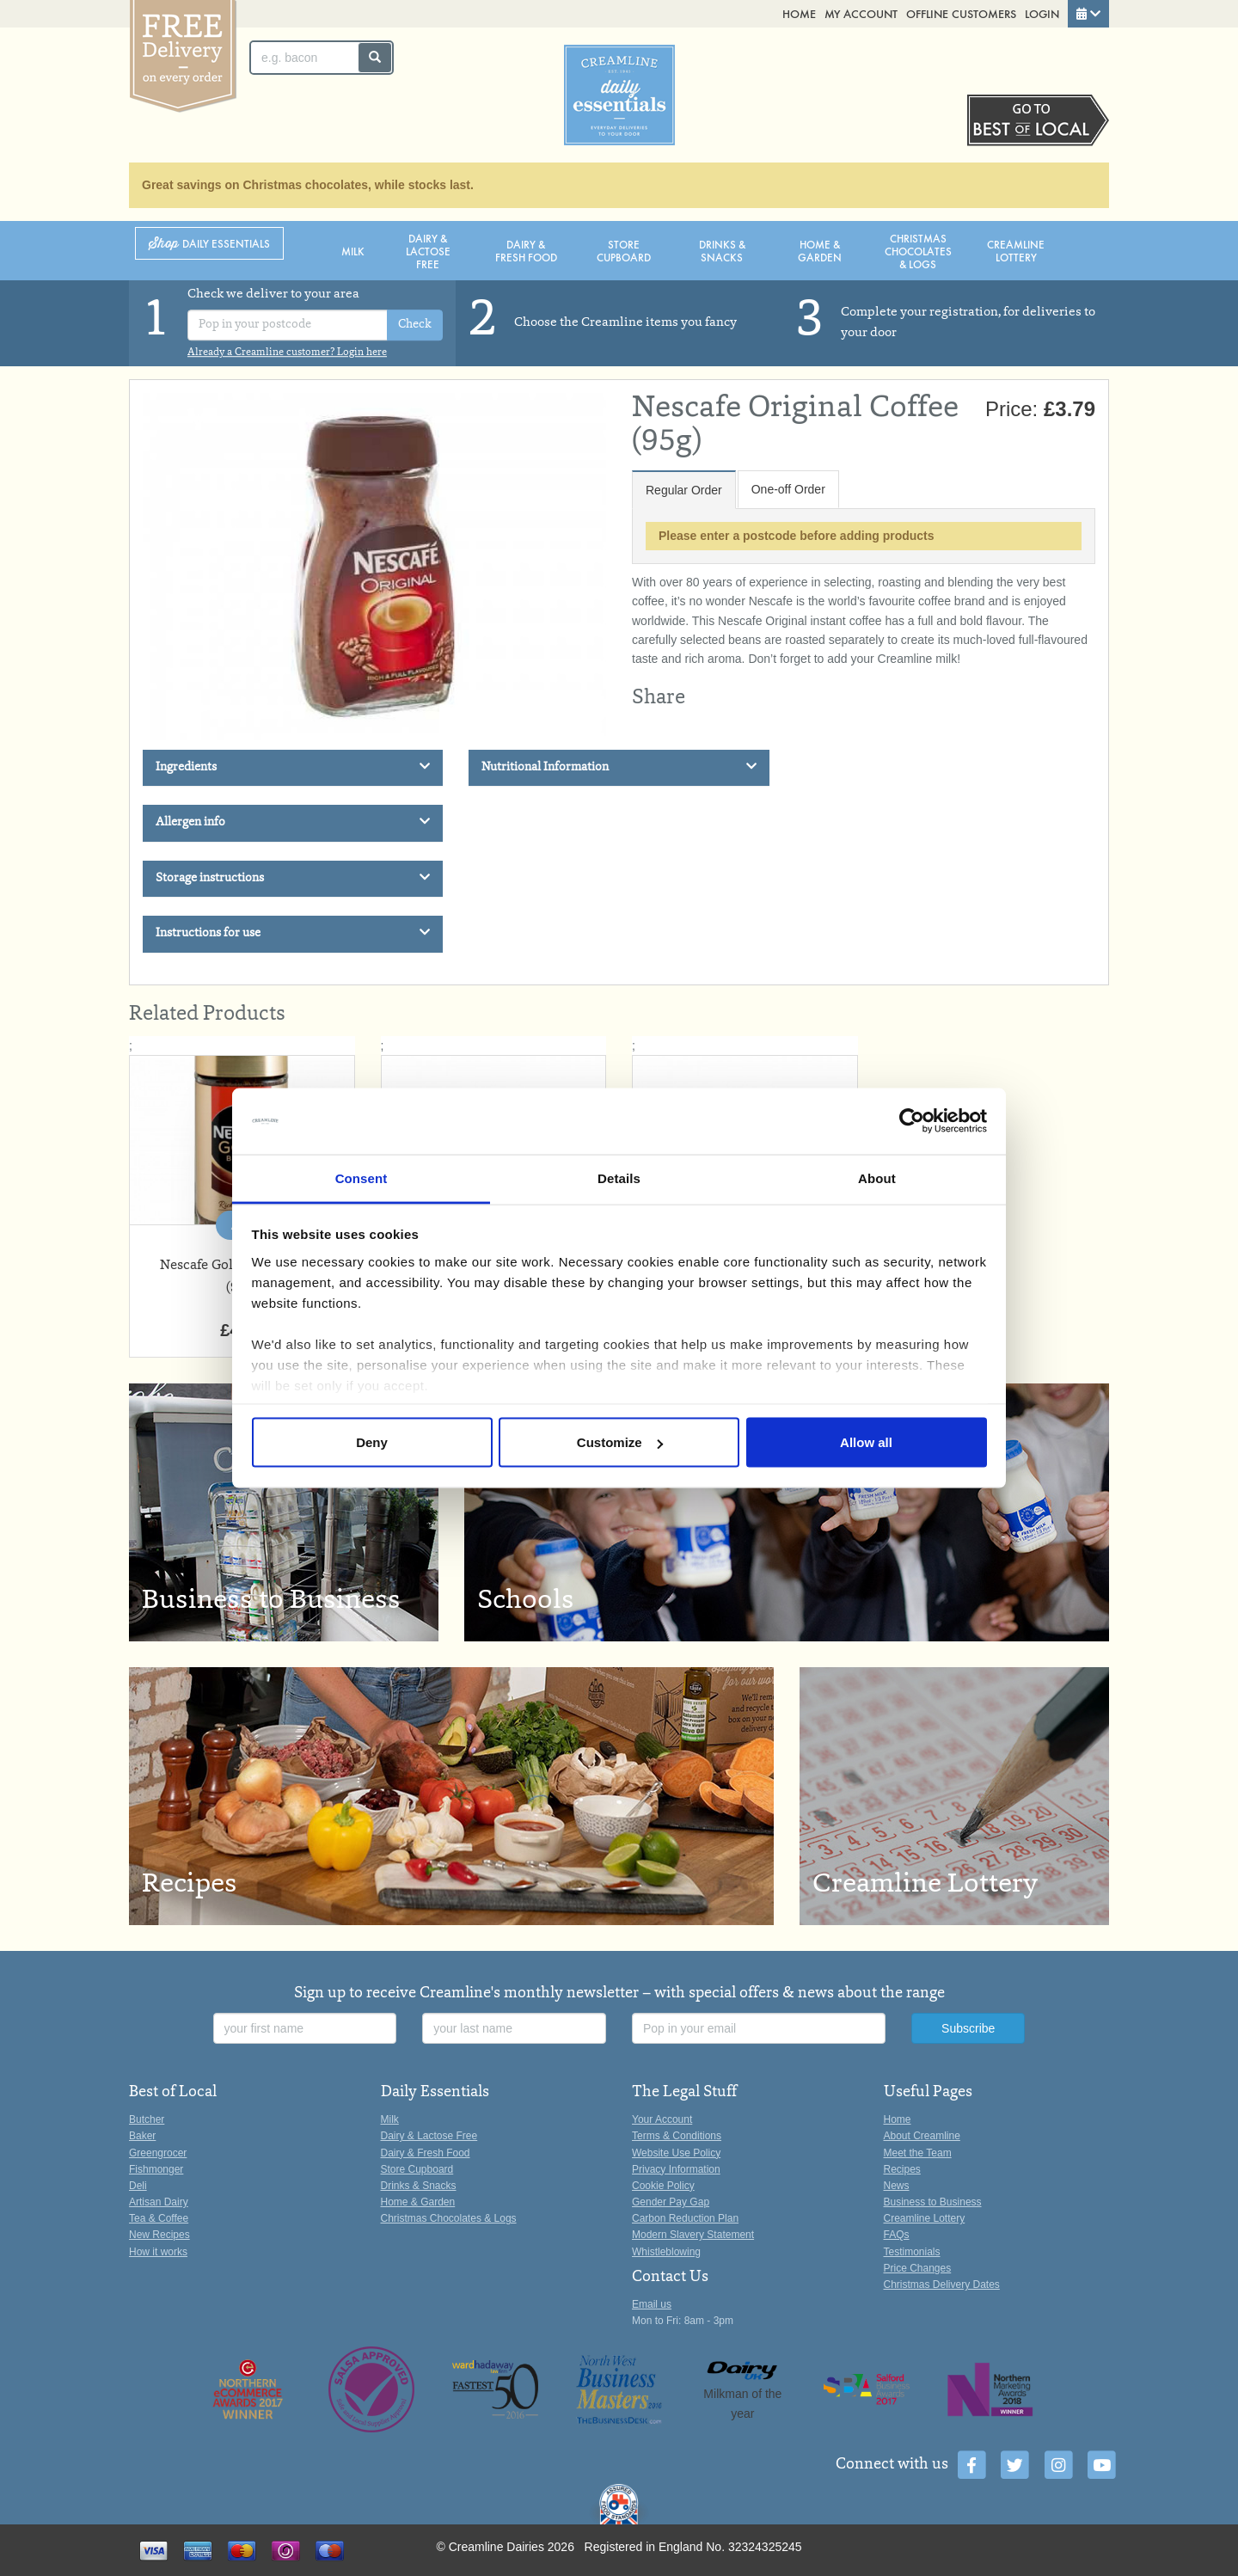 The image size is (1238, 2576). I want to click on Business to Business, so click(933, 2202).